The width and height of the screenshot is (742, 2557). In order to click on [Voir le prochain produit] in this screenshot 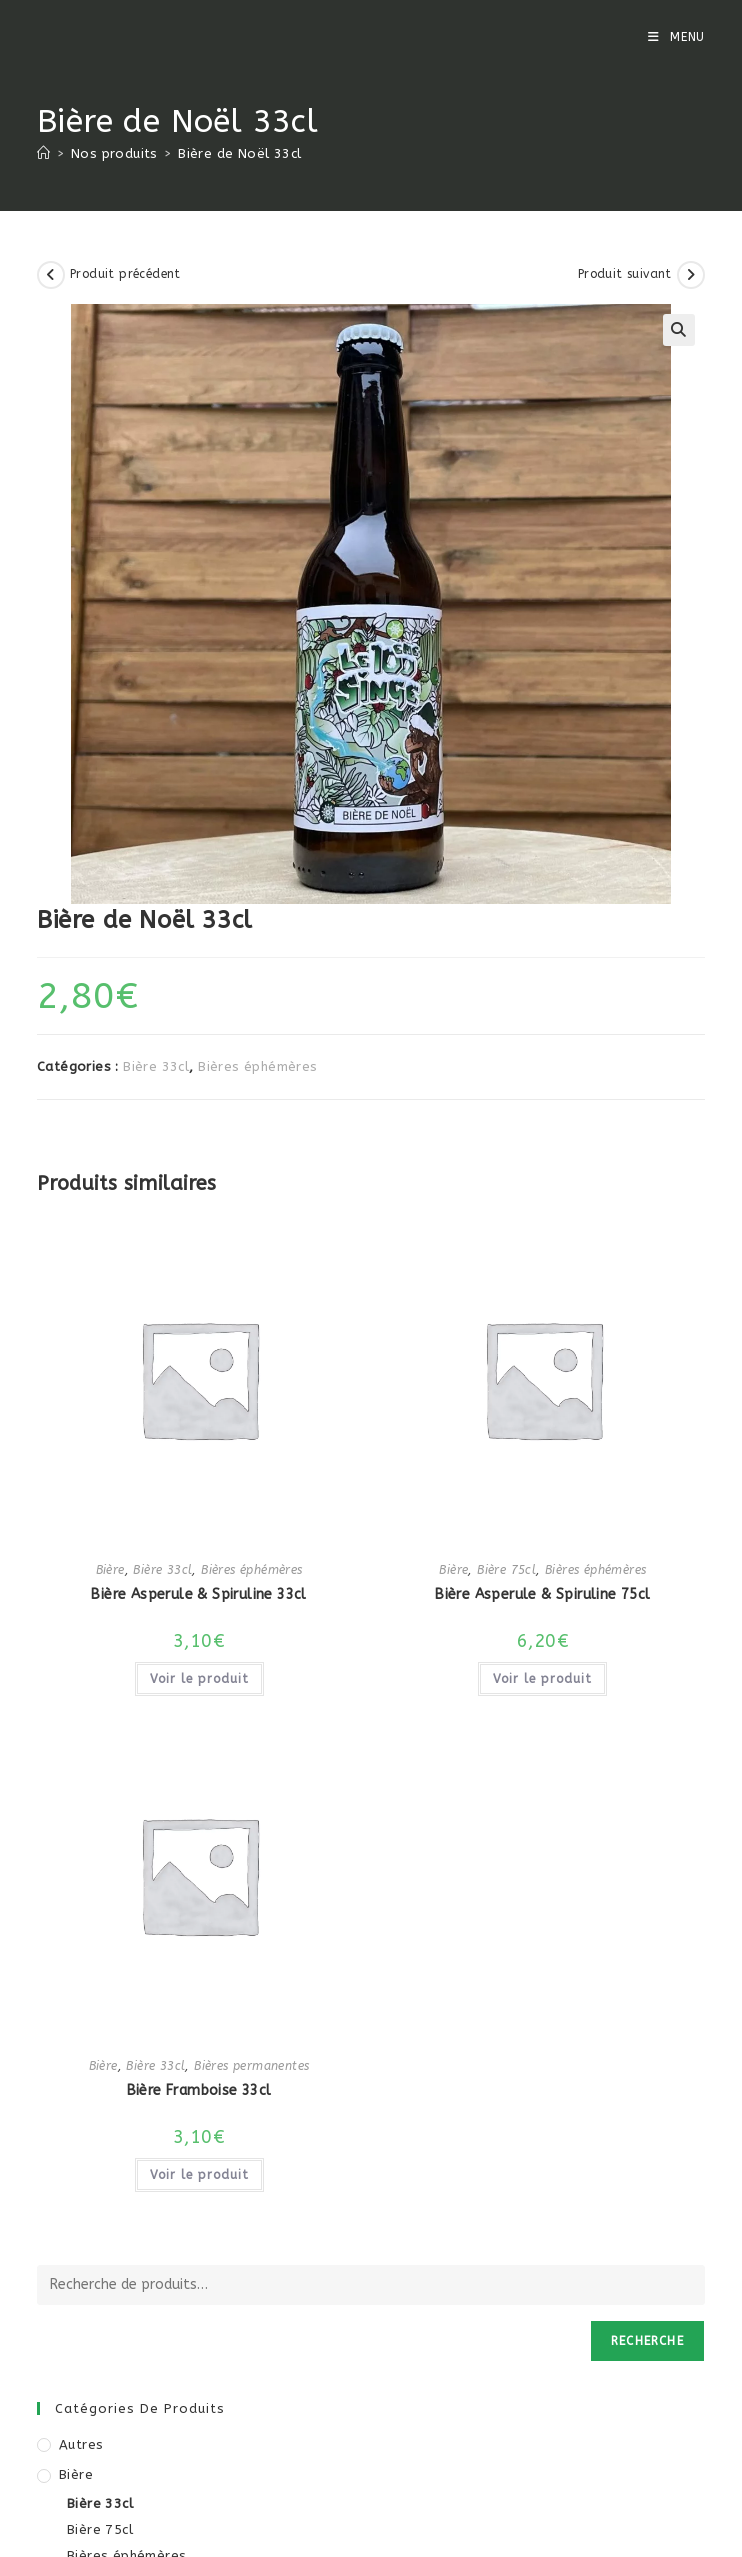, I will do `click(691, 275)`.